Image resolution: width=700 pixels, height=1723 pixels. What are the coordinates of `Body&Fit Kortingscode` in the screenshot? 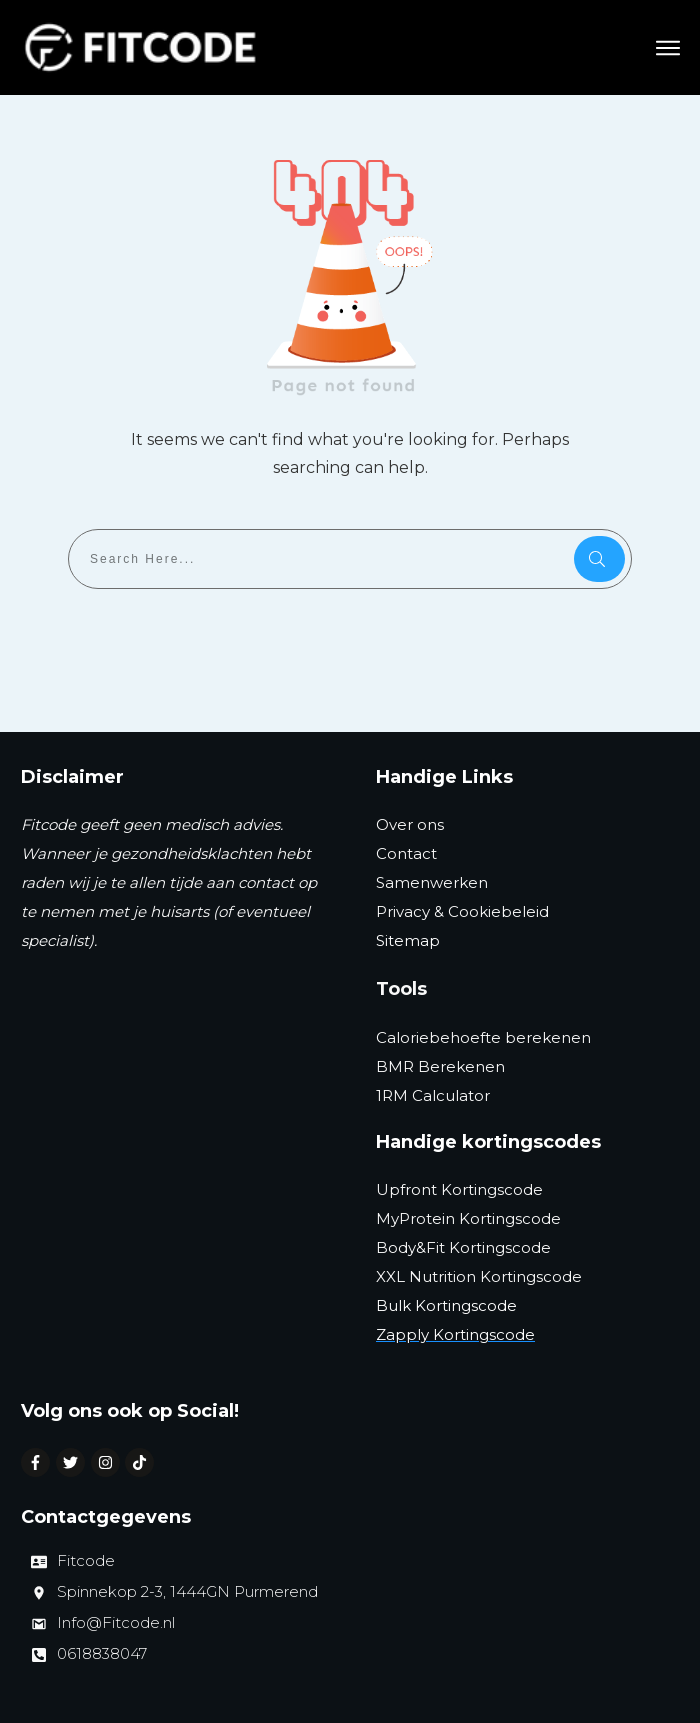 It's located at (463, 1247).